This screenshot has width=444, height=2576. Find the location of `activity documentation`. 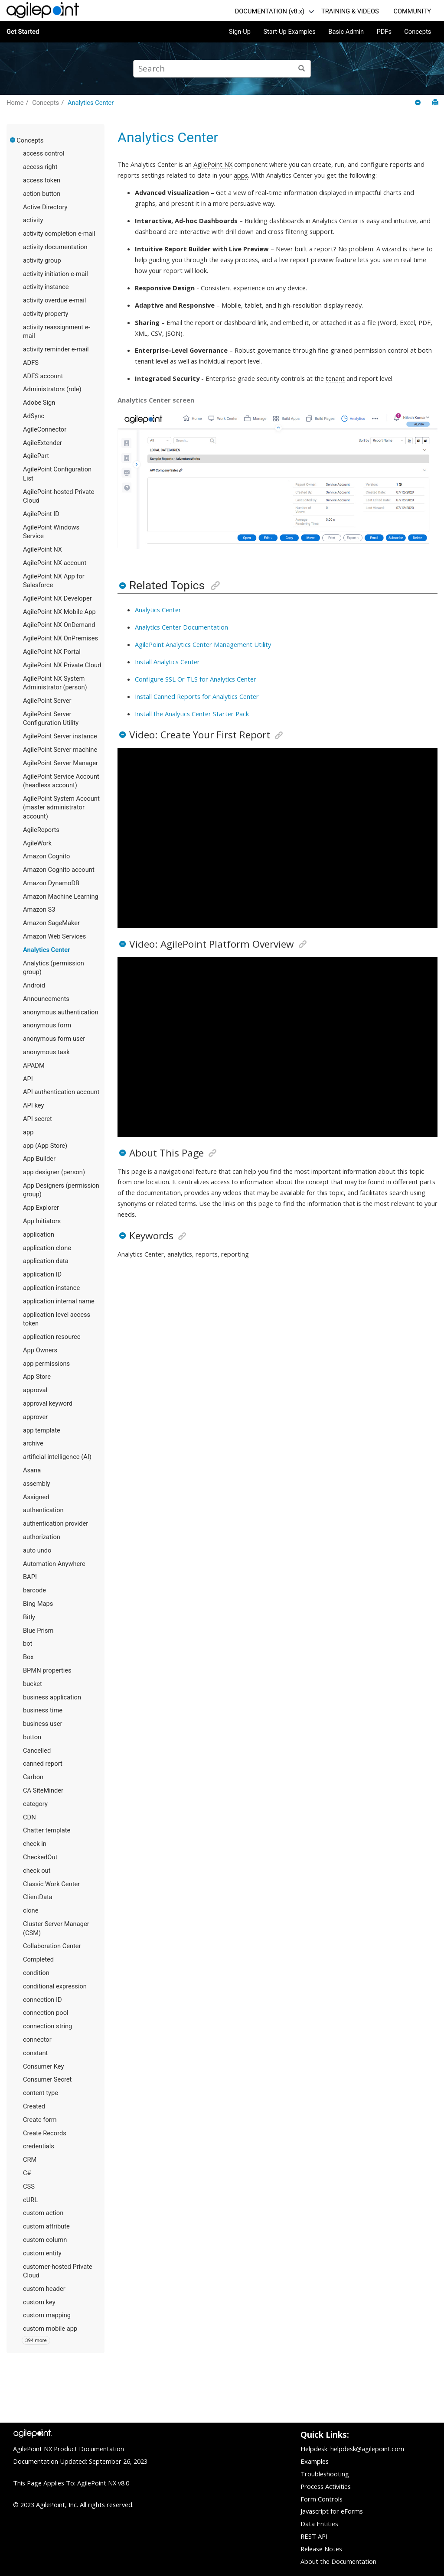

activity documentation is located at coordinates (55, 247).